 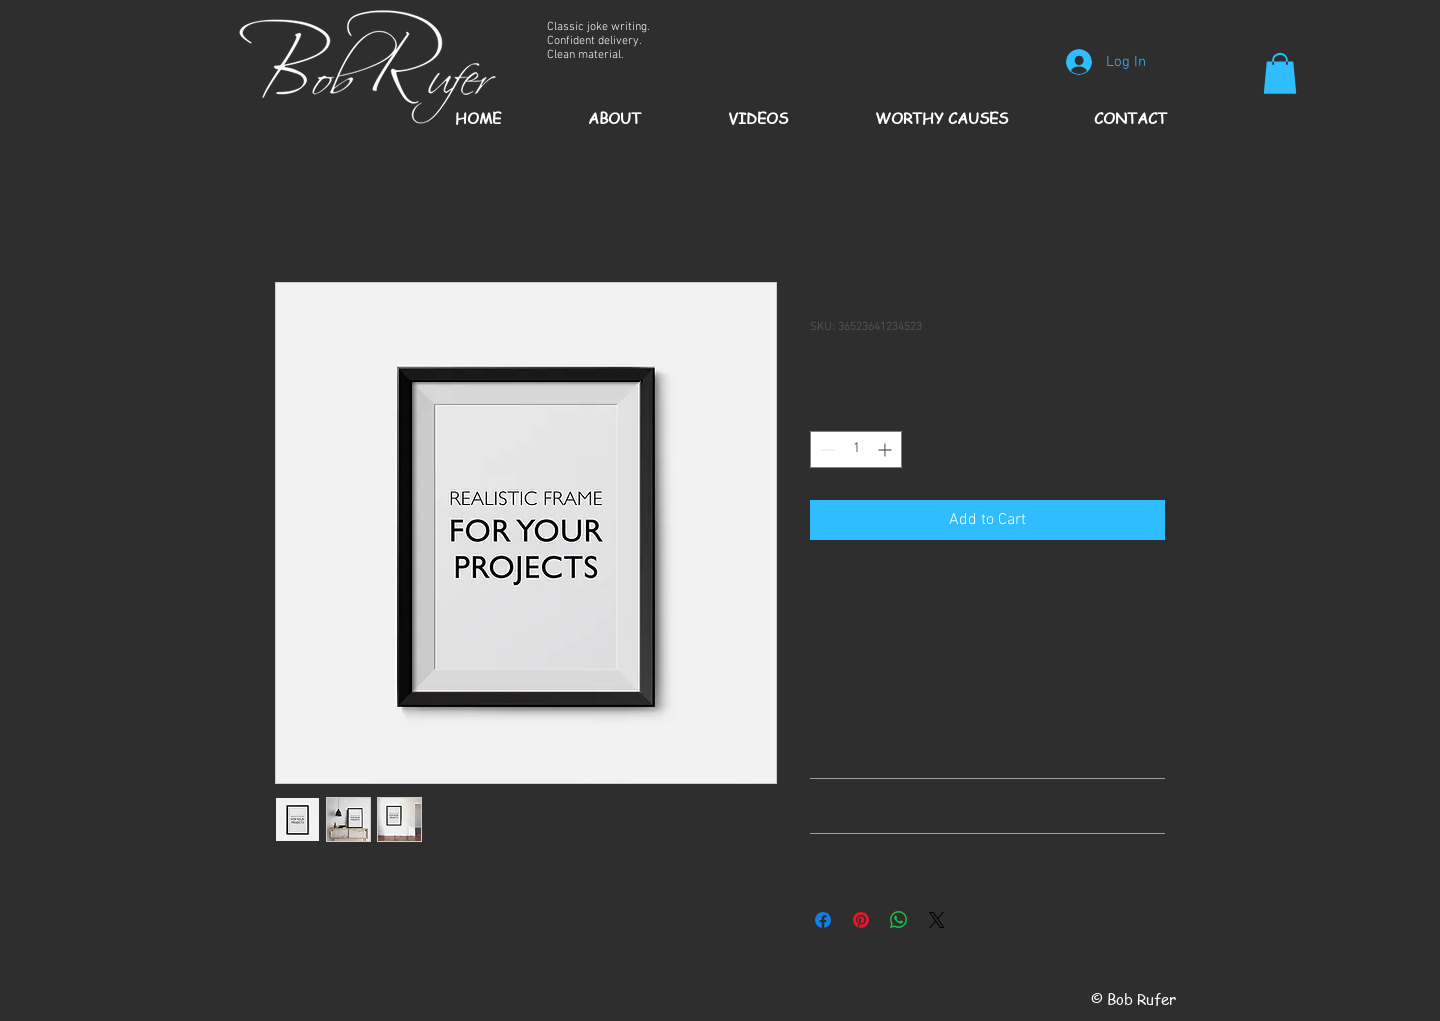 I want to click on [spinbutton], so click(x=856, y=449).